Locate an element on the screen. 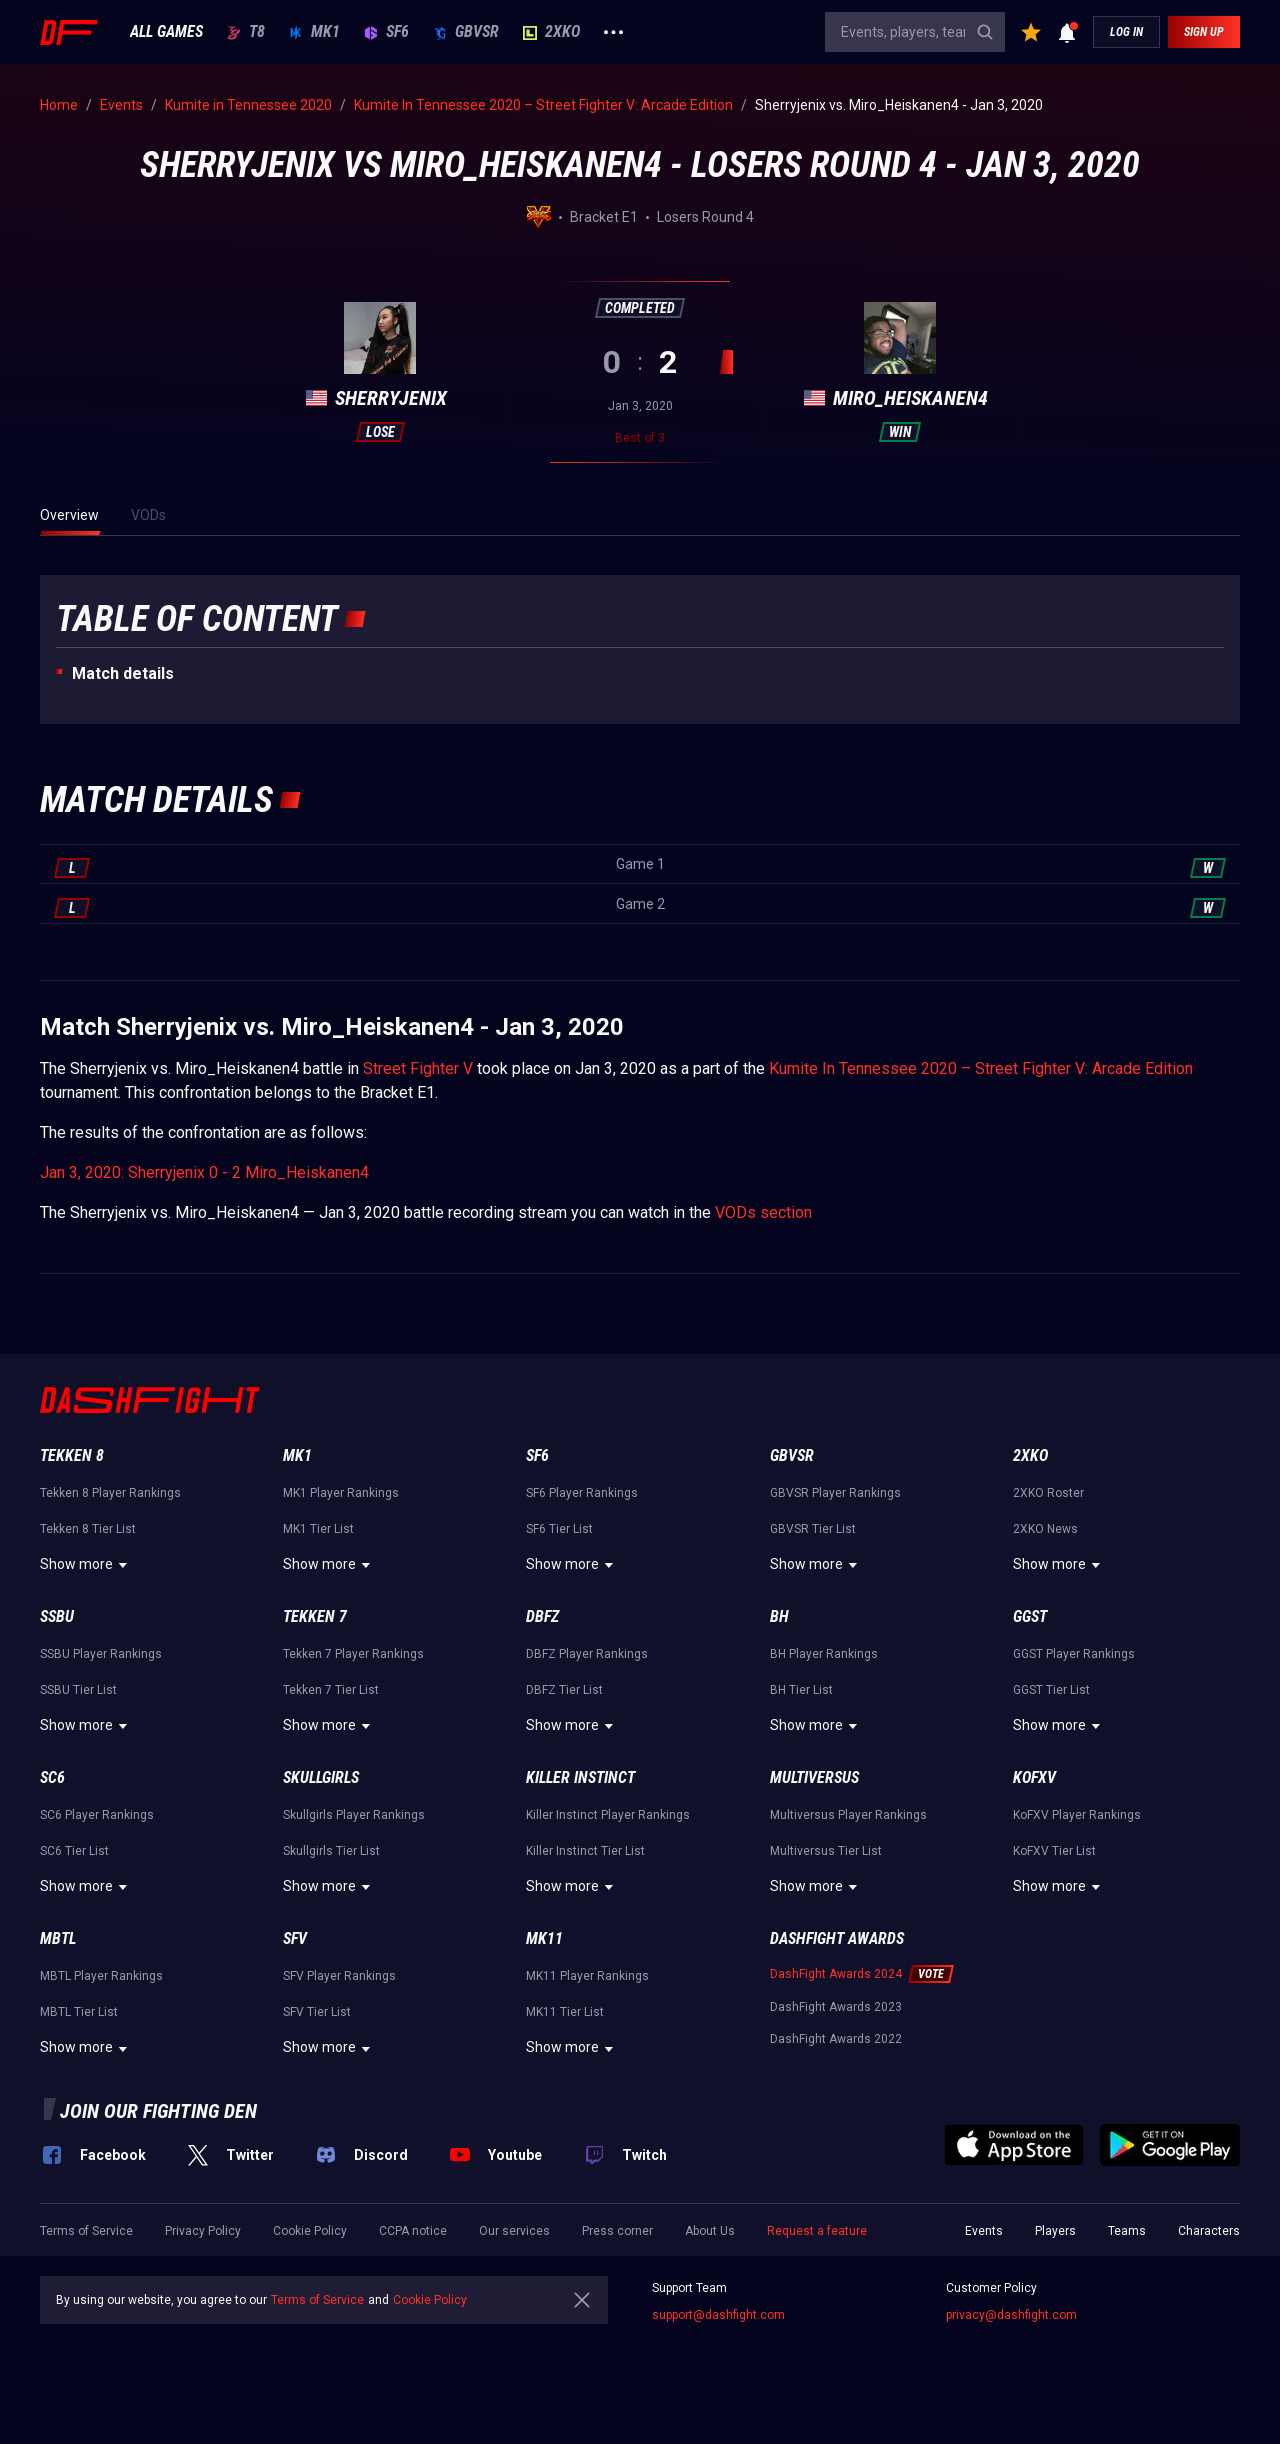  GGST Tier List is located at coordinates (1051, 1690).